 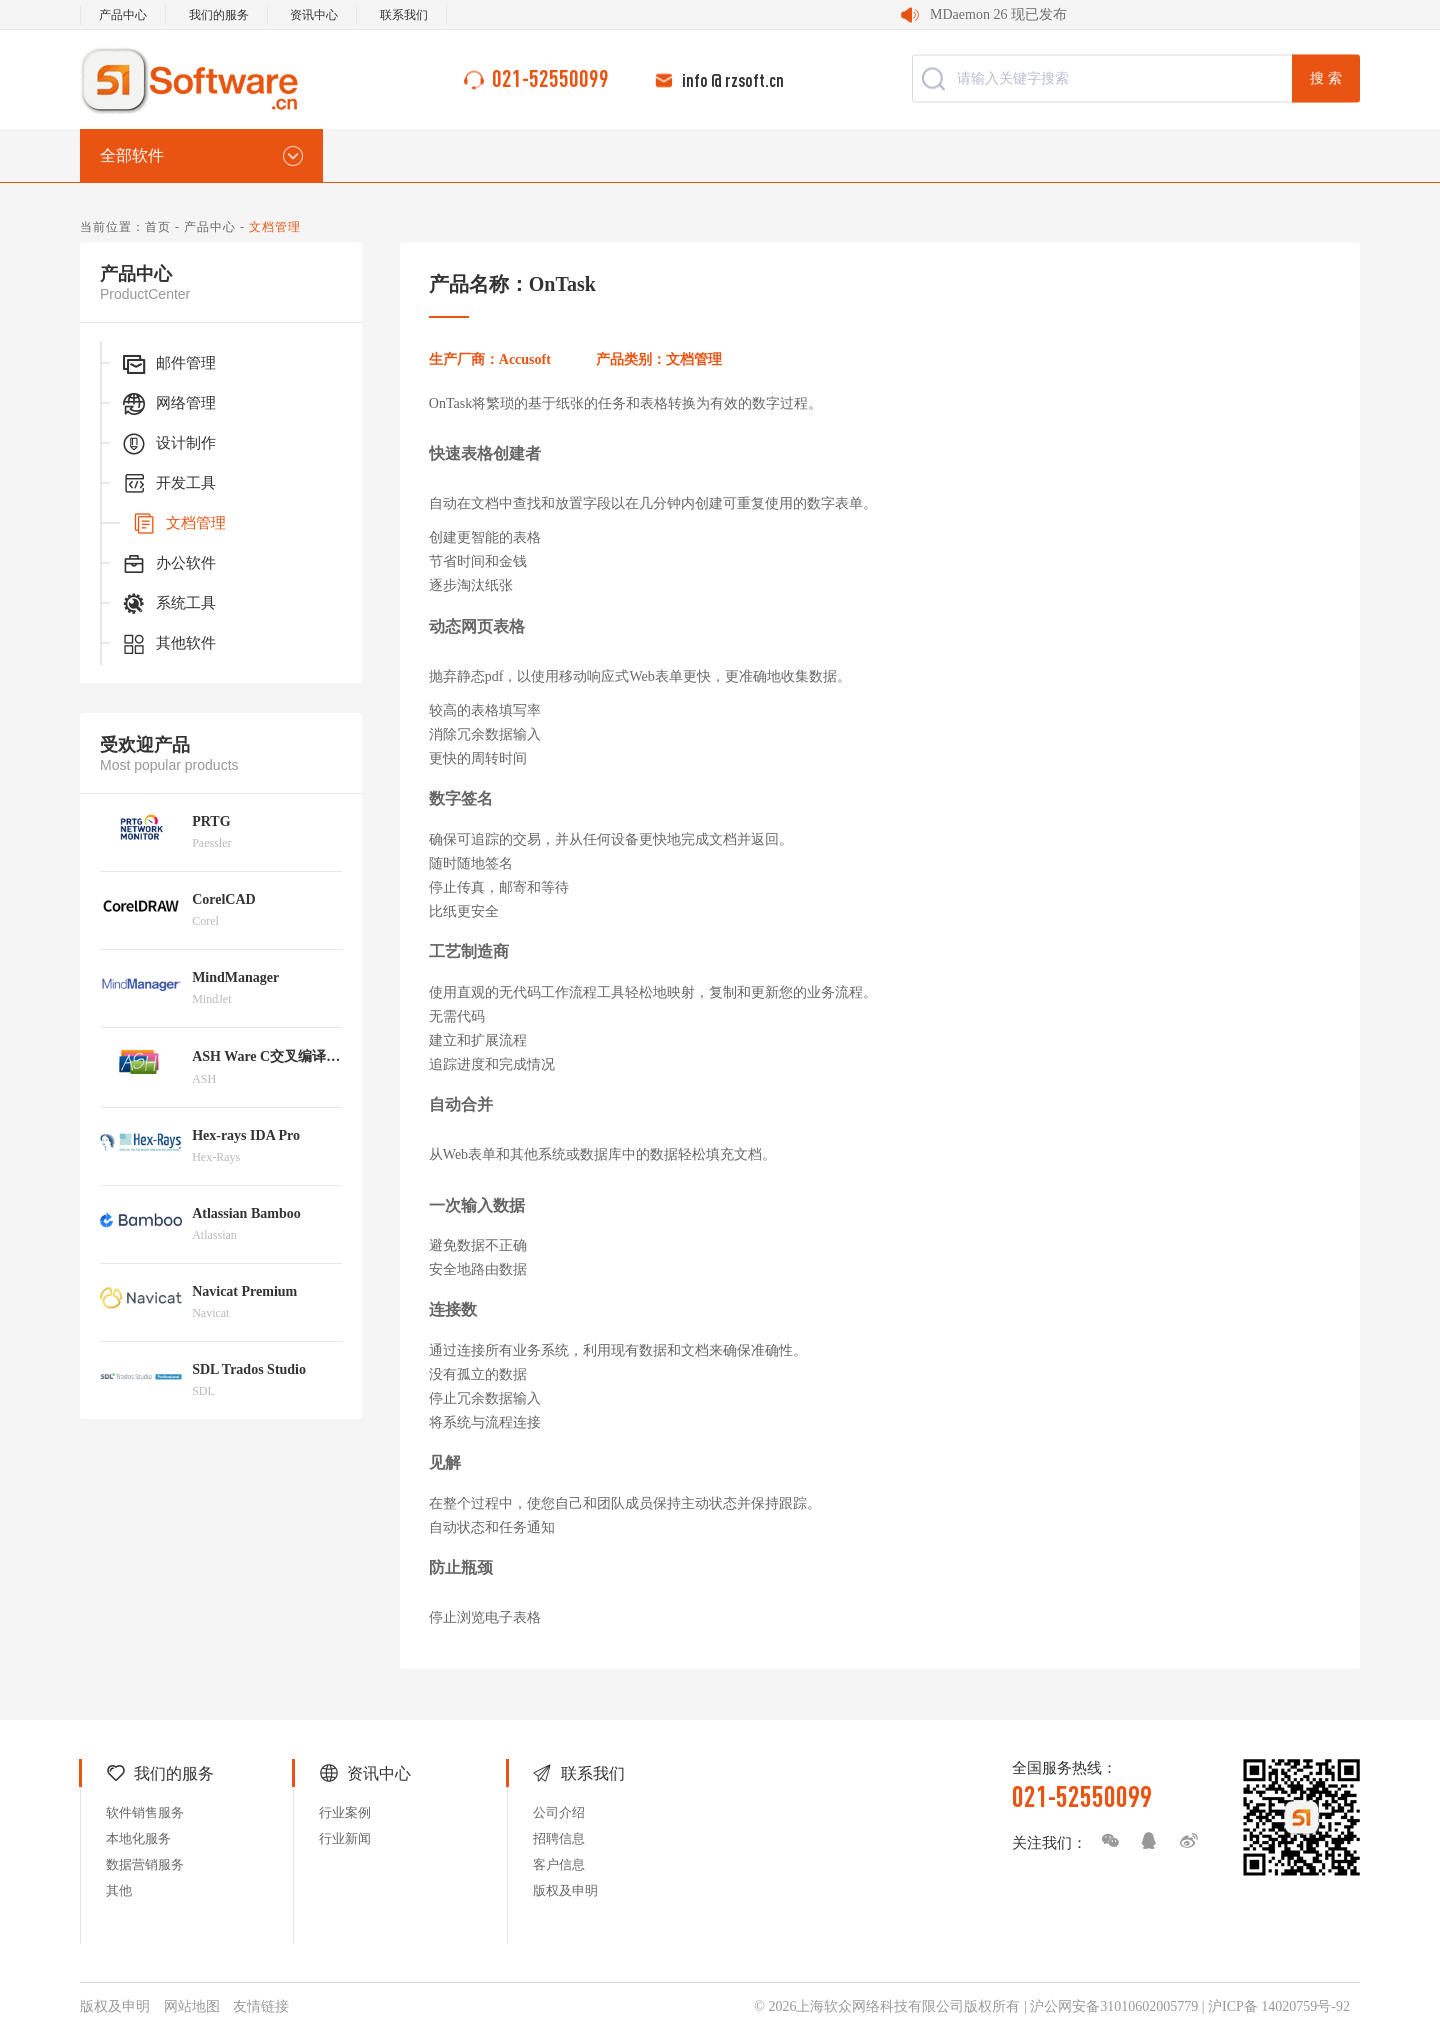 I want to click on 行业案例, so click(x=345, y=1812).